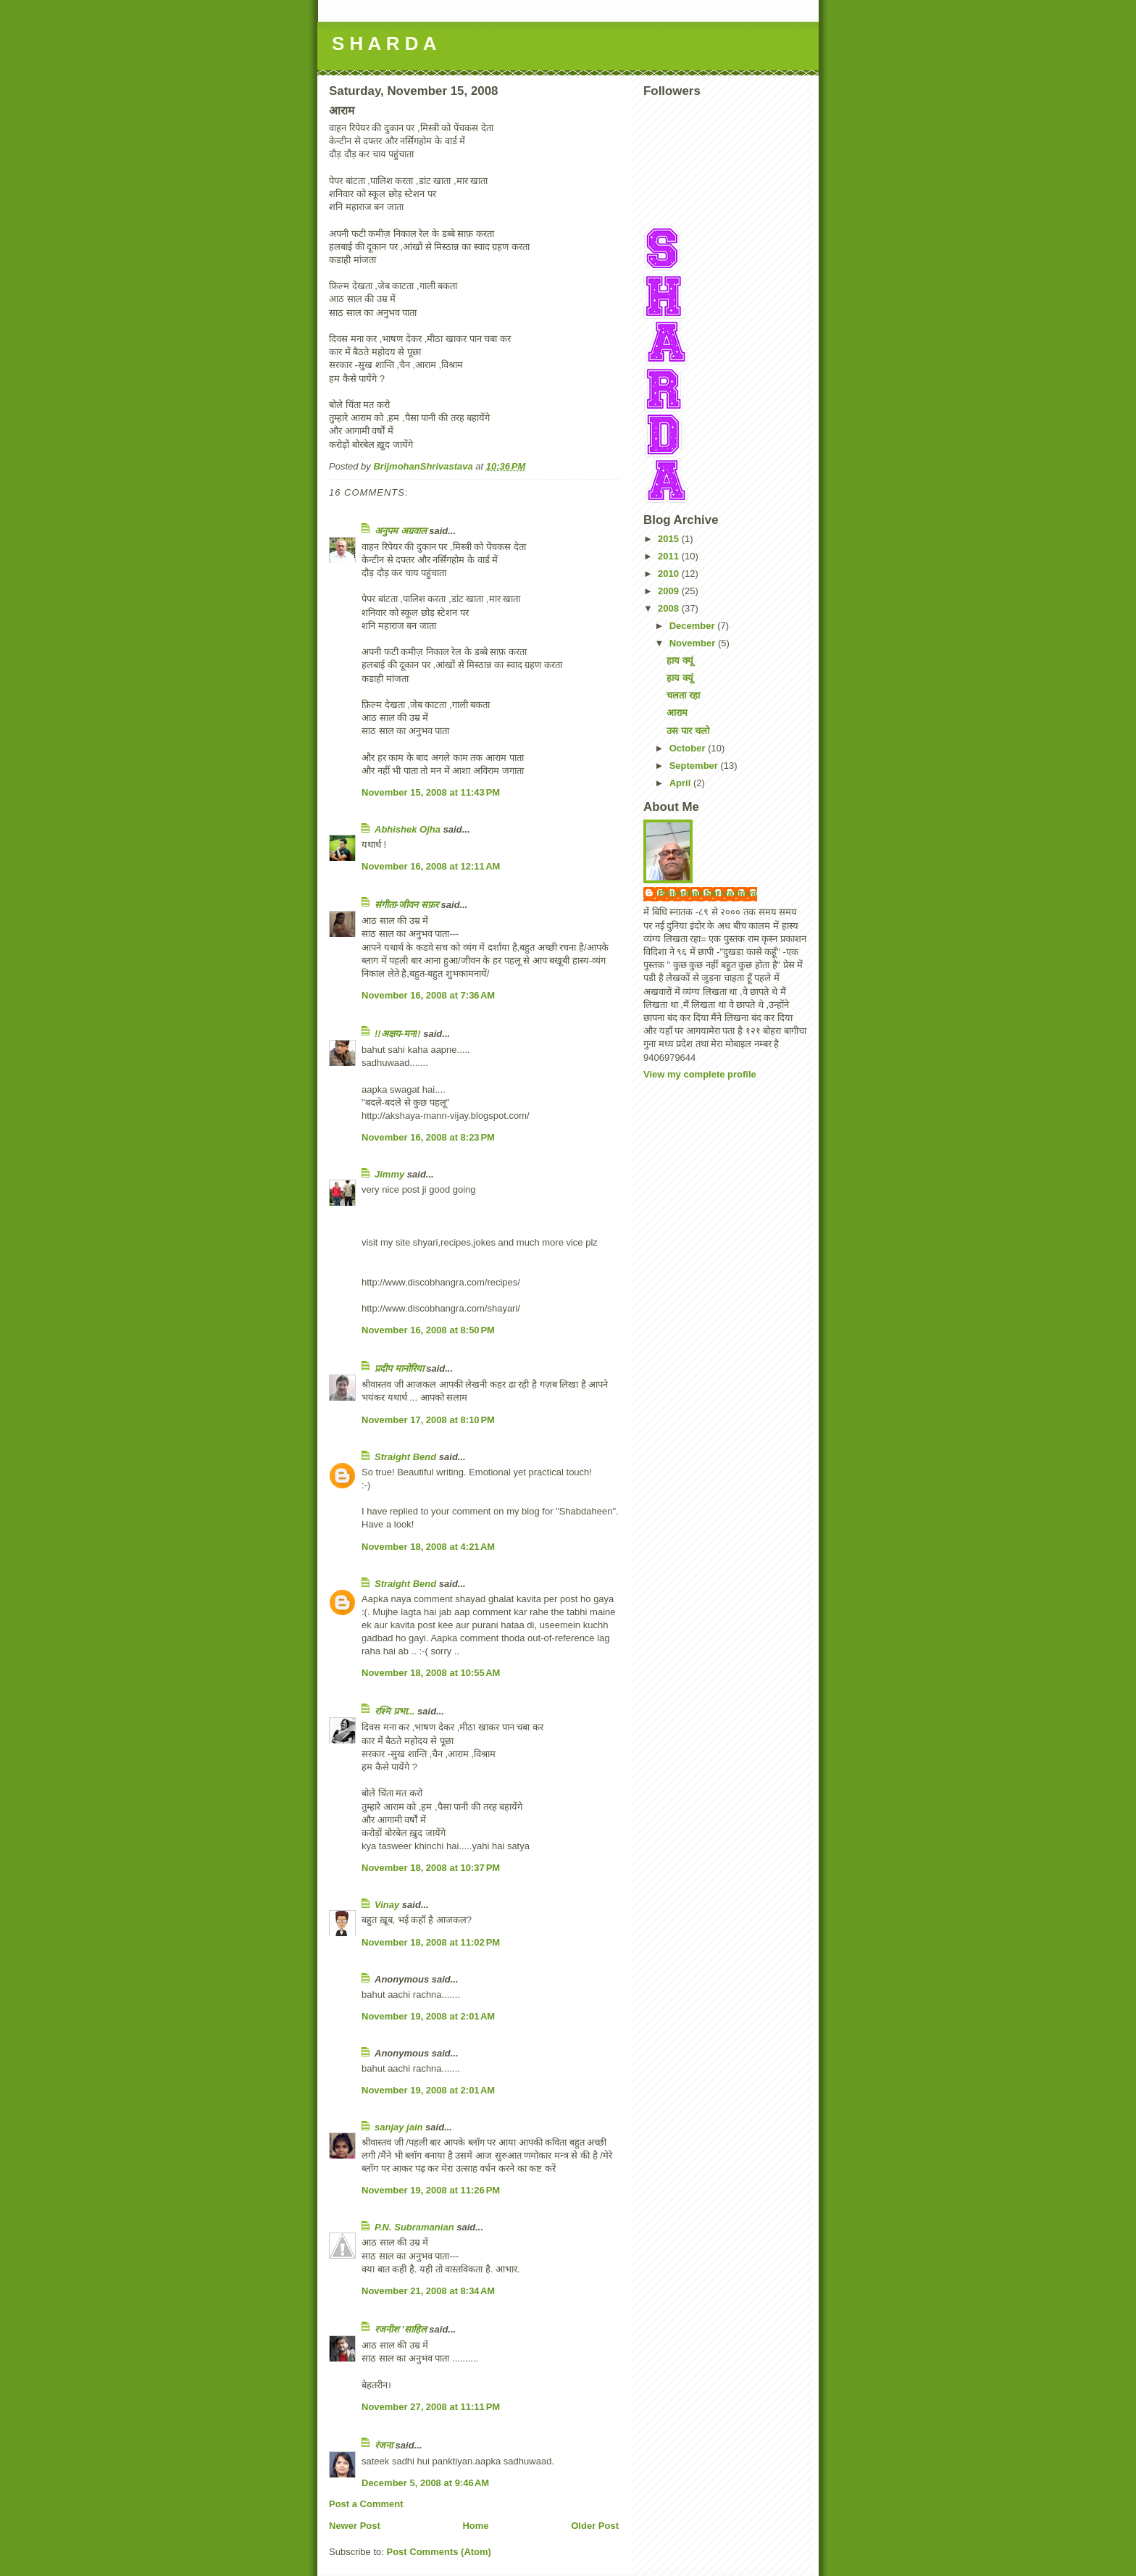  Describe the element at coordinates (428, 1546) in the screenshot. I see `November 18, 2008 at 4:21 AM` at that location.